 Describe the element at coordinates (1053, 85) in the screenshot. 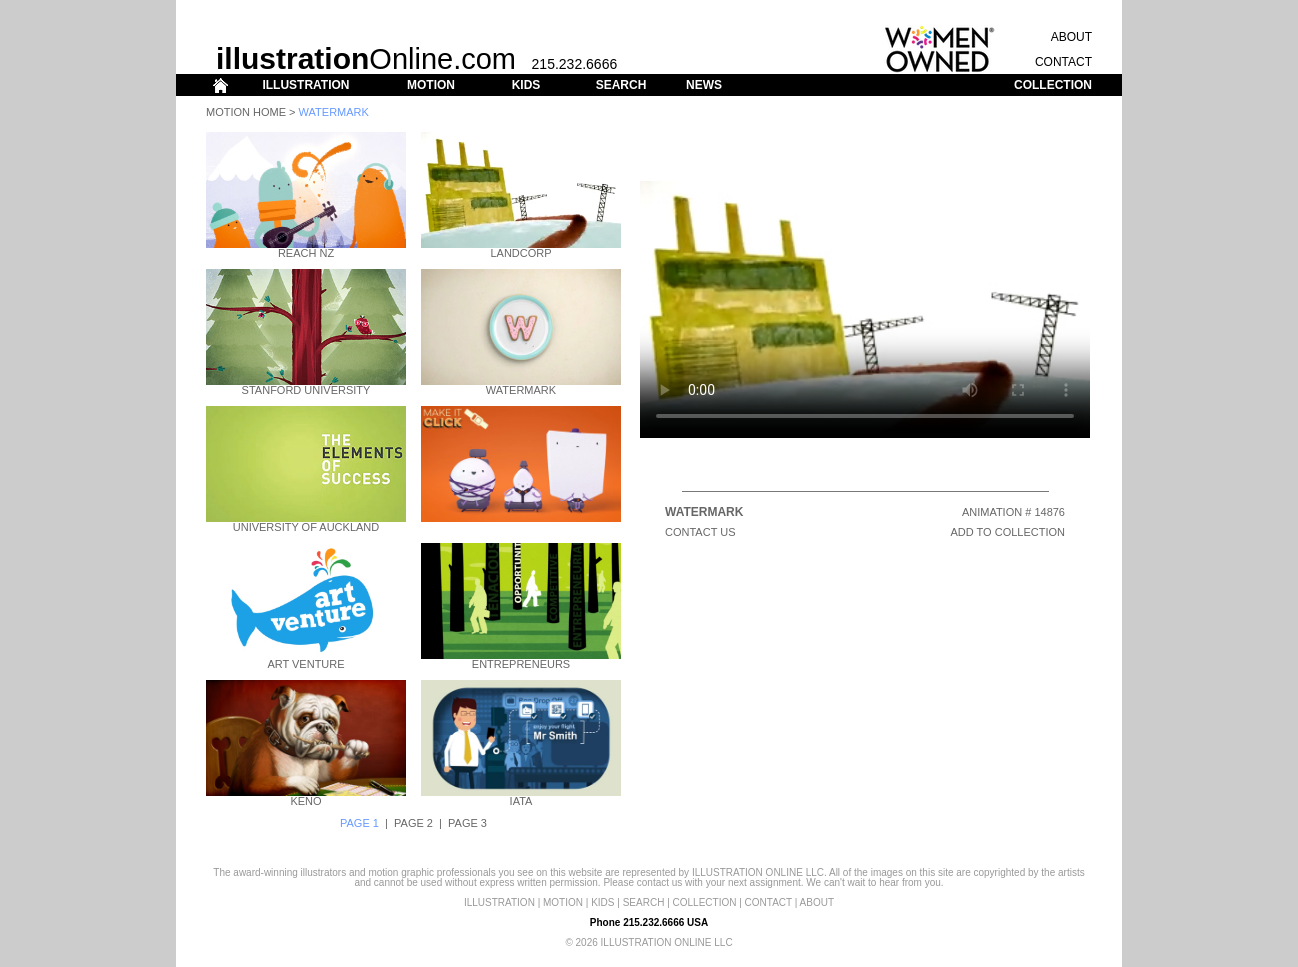

I see `COLLECTION` at that location.